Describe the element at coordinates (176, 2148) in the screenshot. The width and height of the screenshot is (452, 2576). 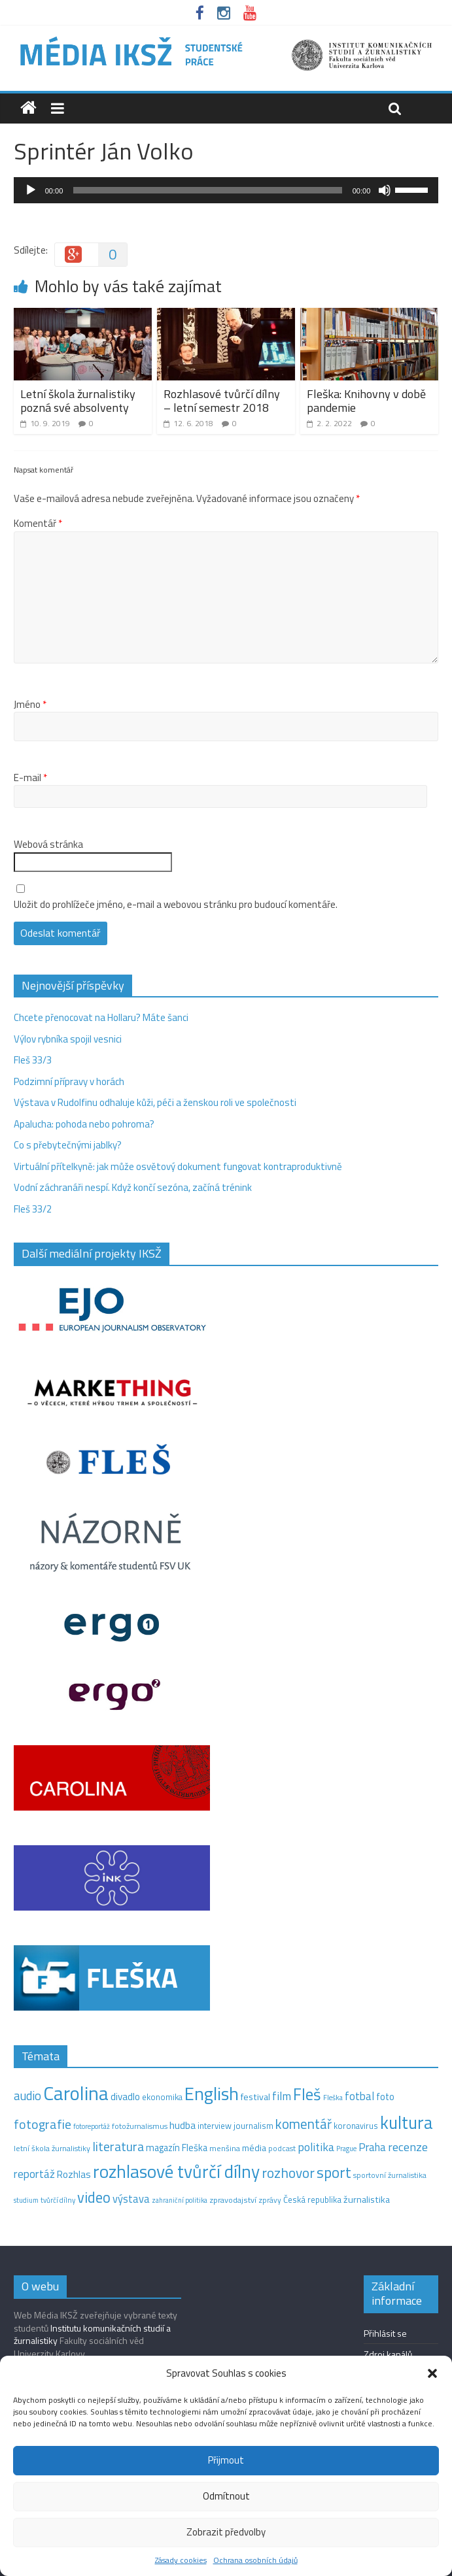
I see `magazín Fleška [magazín Fleška (20 položek)]` at that location.